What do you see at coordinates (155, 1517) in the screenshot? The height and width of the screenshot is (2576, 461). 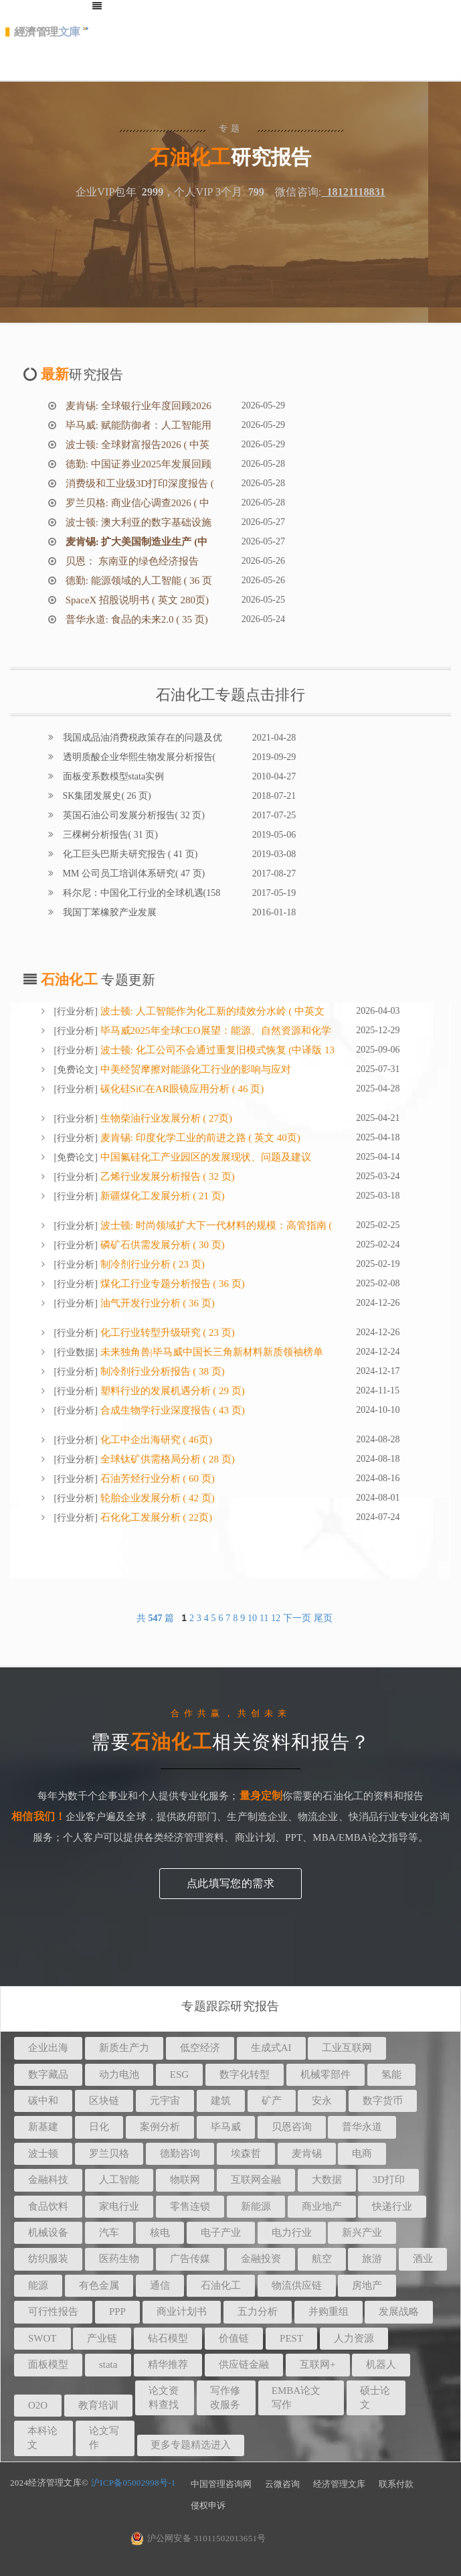 I see `石化化工发展分析 ( 22页)` at bounding box center [155, 1517].